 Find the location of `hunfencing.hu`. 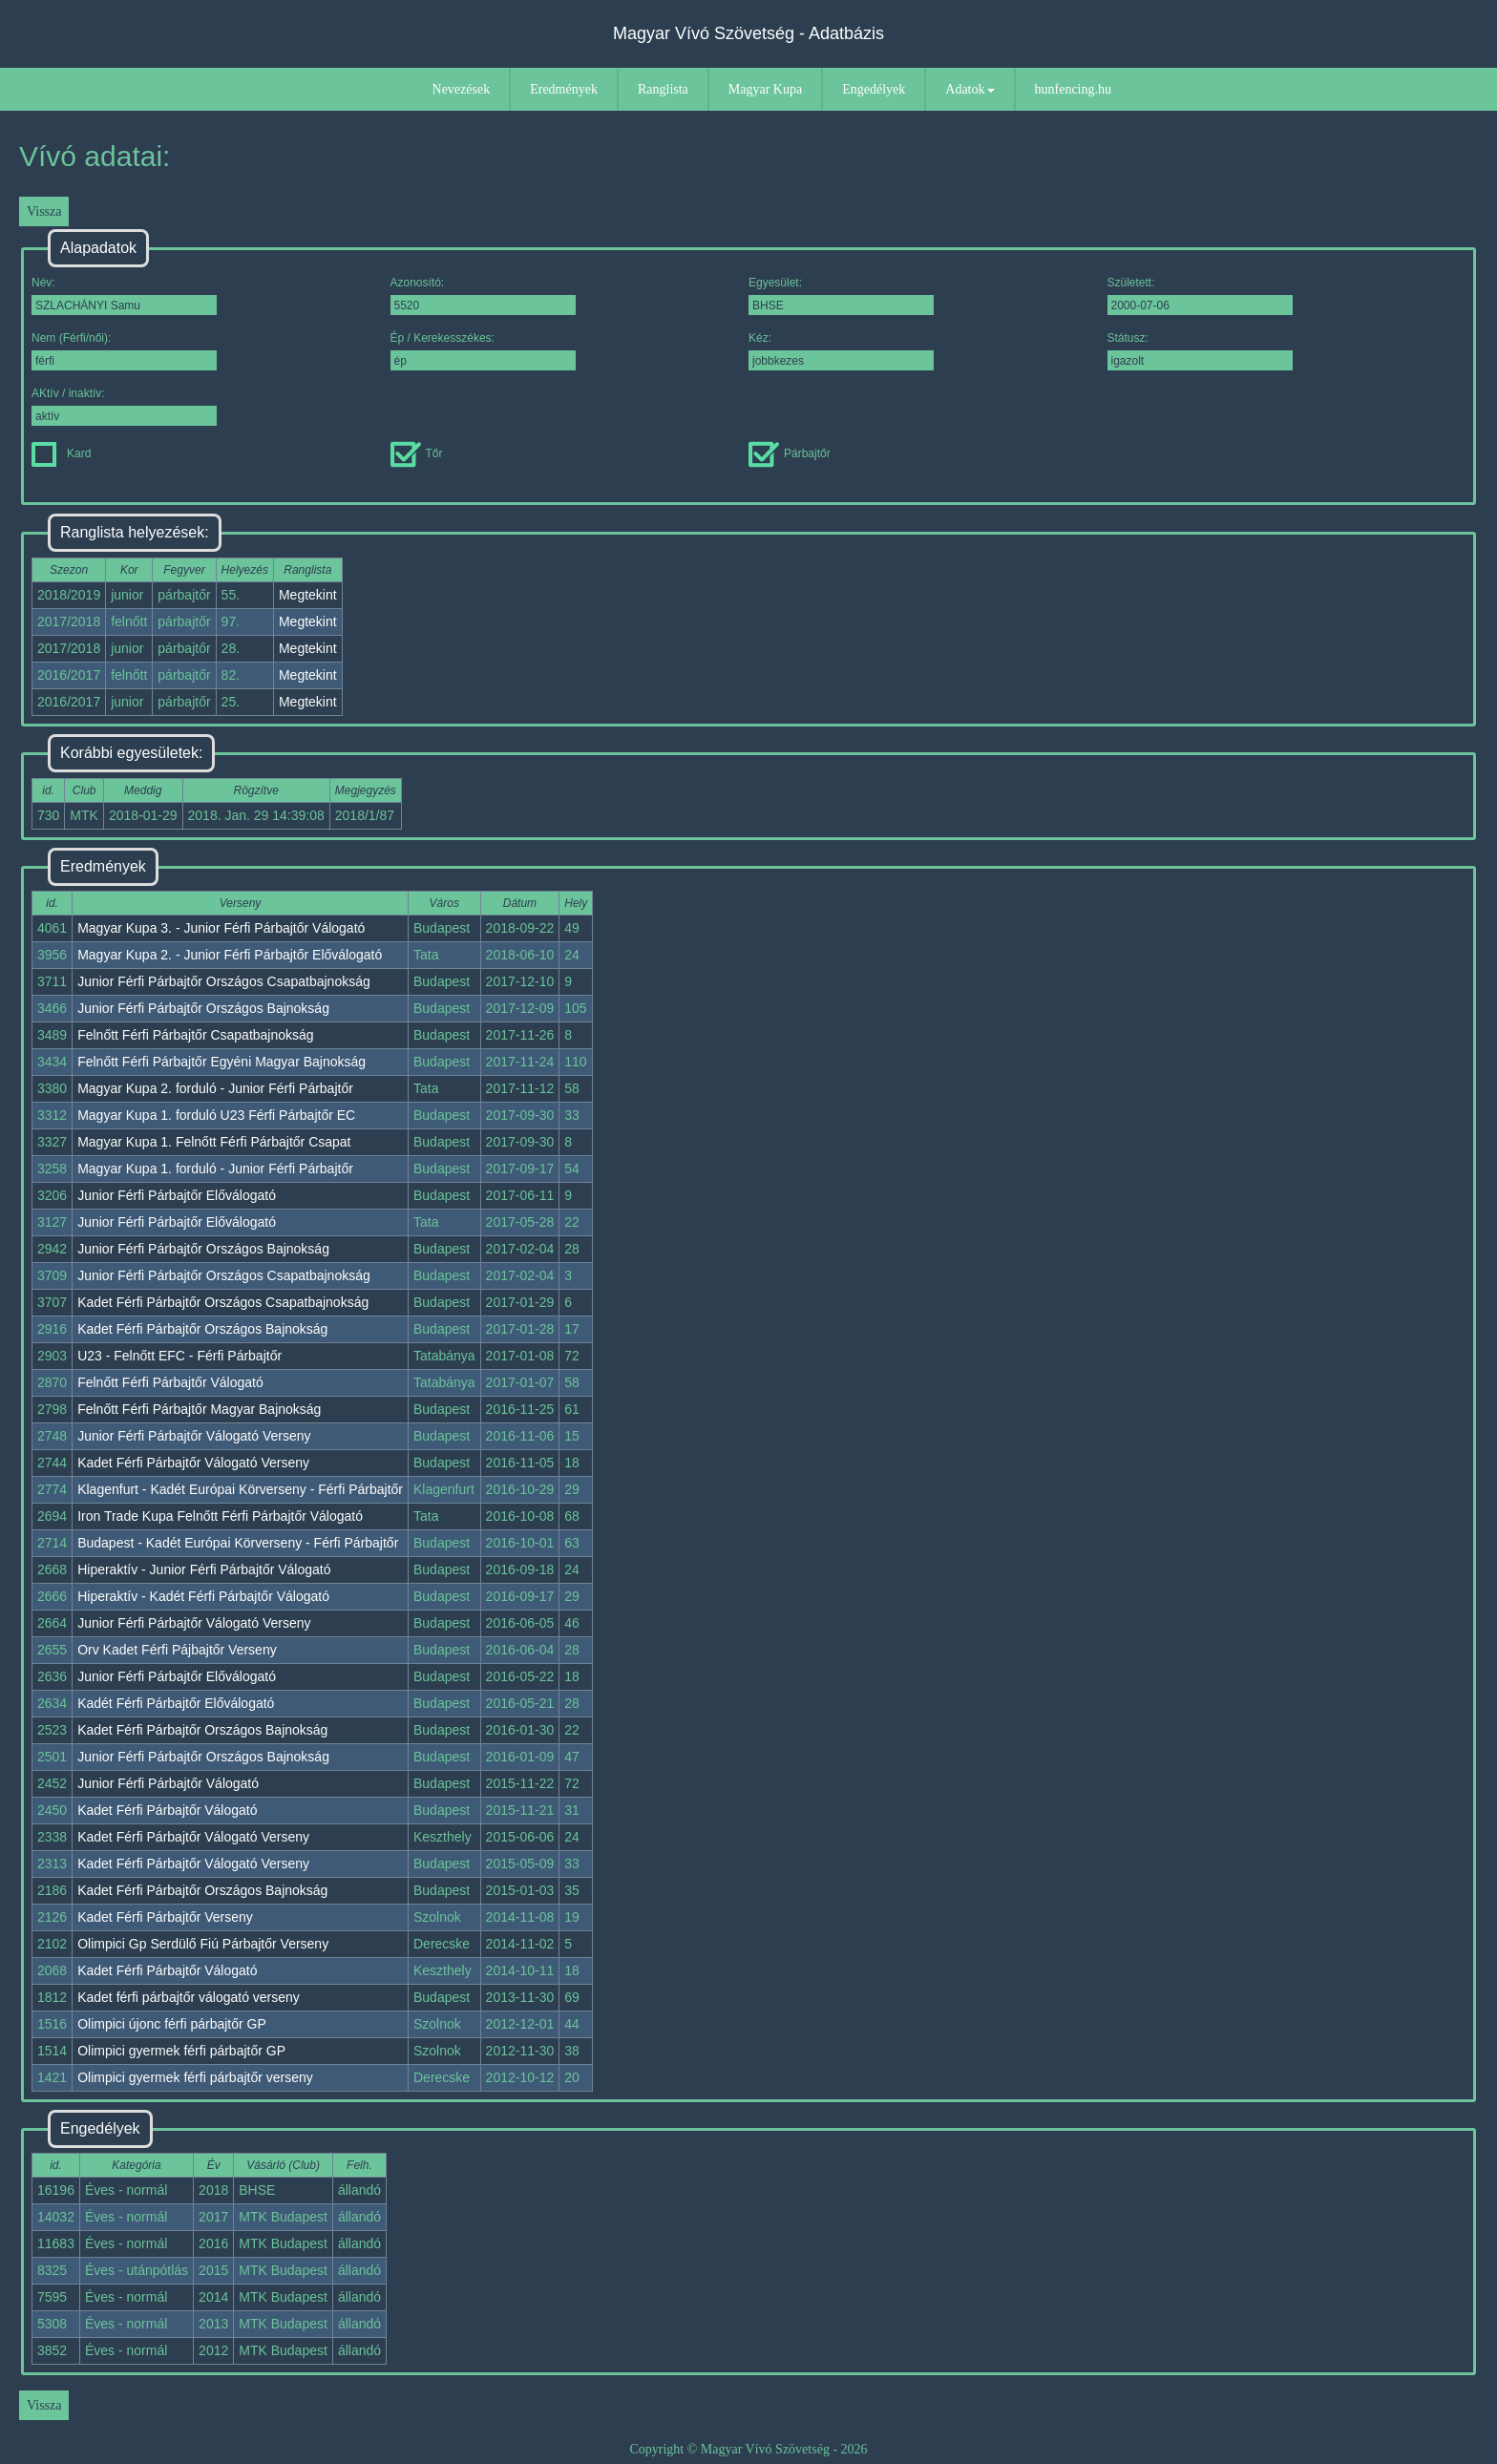

hunfencing.hu is located at coordinates (1073, 89).